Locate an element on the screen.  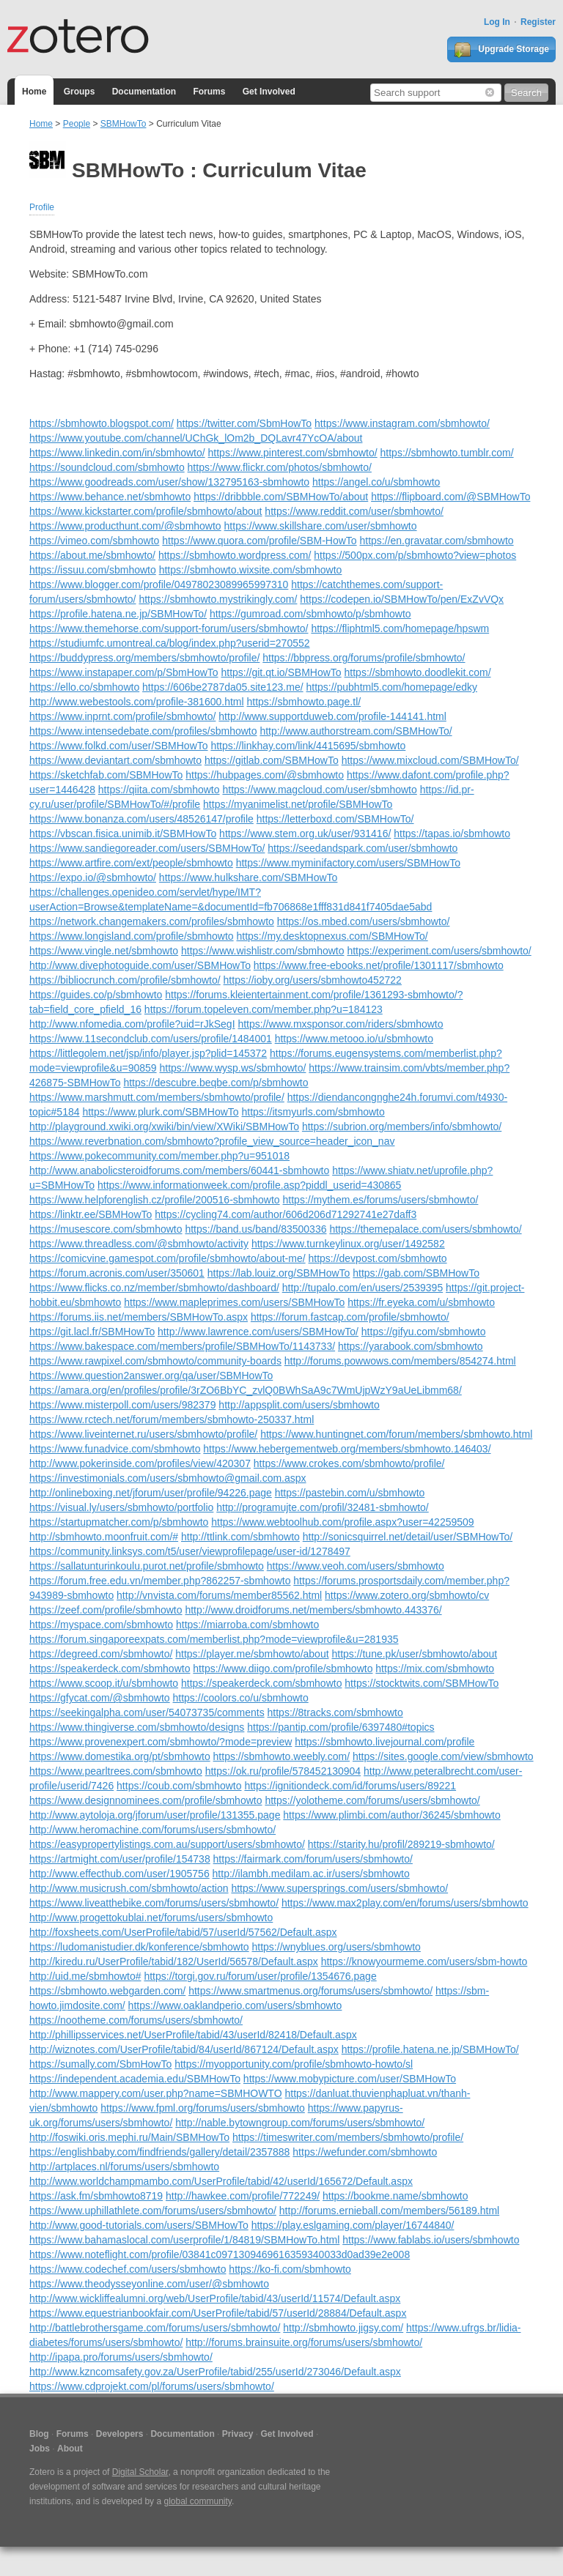
https://qiita.com/sbmhowto is located at coordinates (159, 789).